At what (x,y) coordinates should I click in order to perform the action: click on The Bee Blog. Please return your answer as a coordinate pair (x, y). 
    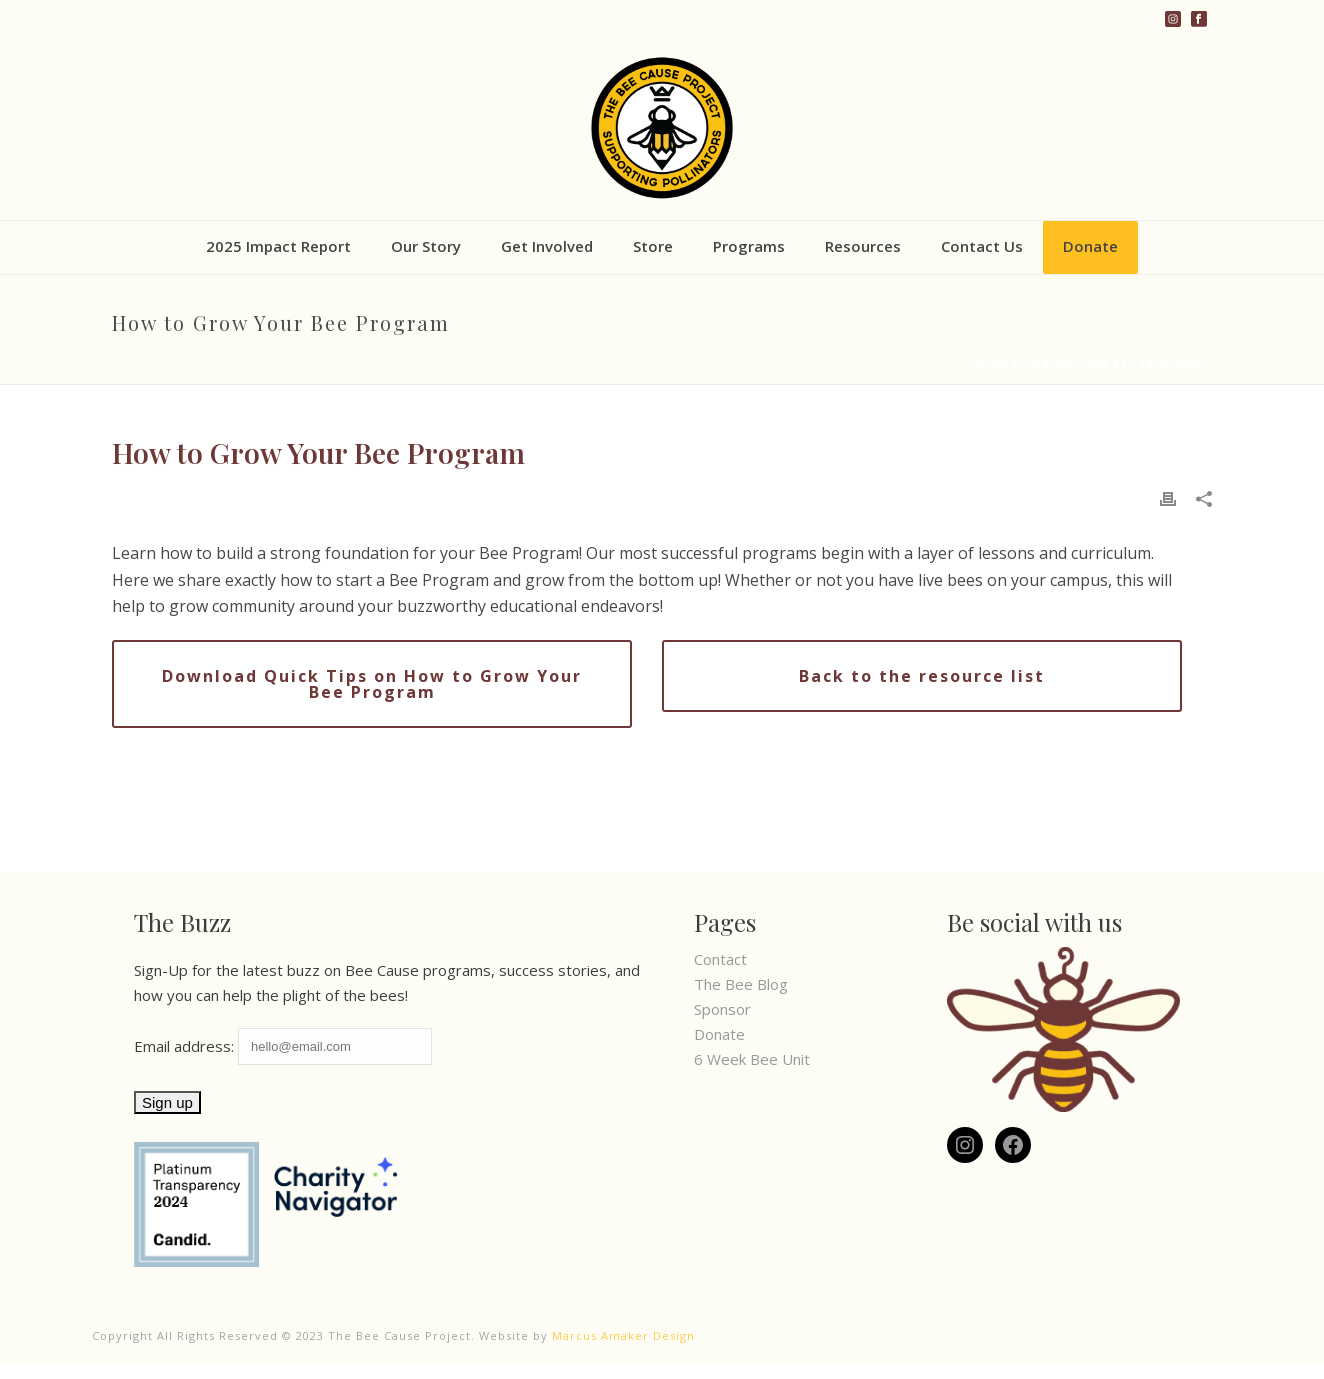
    Looking at the image, I should click on (741, 984).